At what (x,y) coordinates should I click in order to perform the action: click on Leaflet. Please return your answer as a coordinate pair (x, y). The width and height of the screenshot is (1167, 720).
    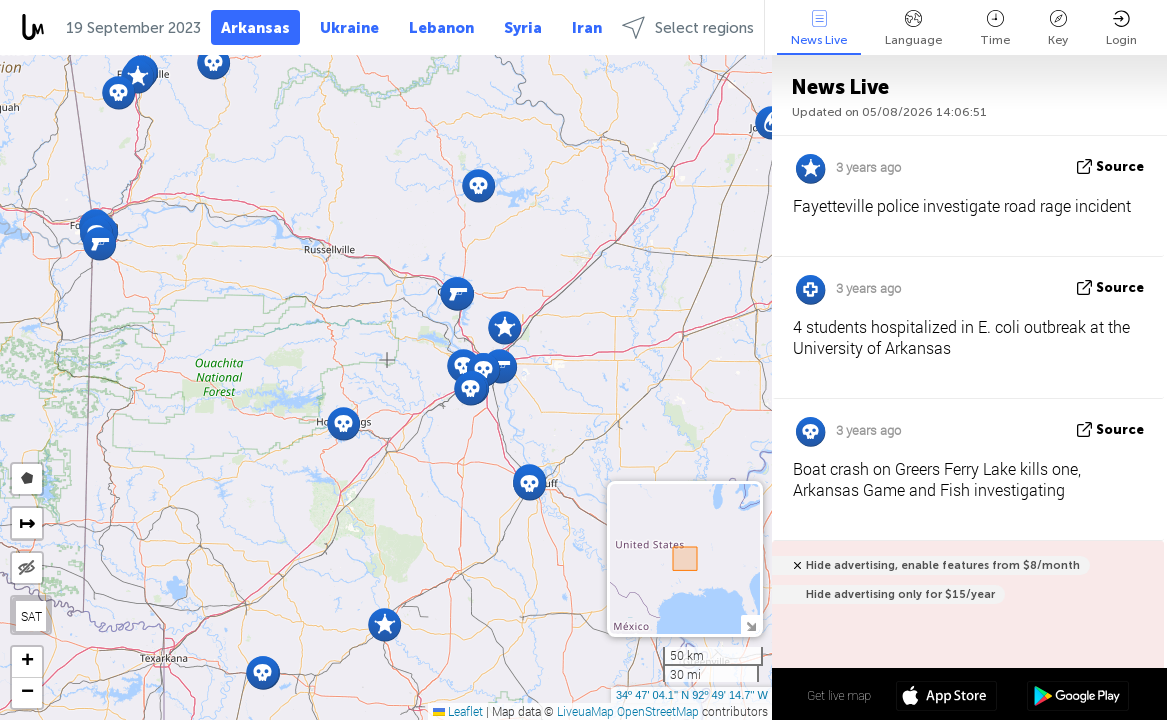
    Looking at the image, I should click on (458, 711).